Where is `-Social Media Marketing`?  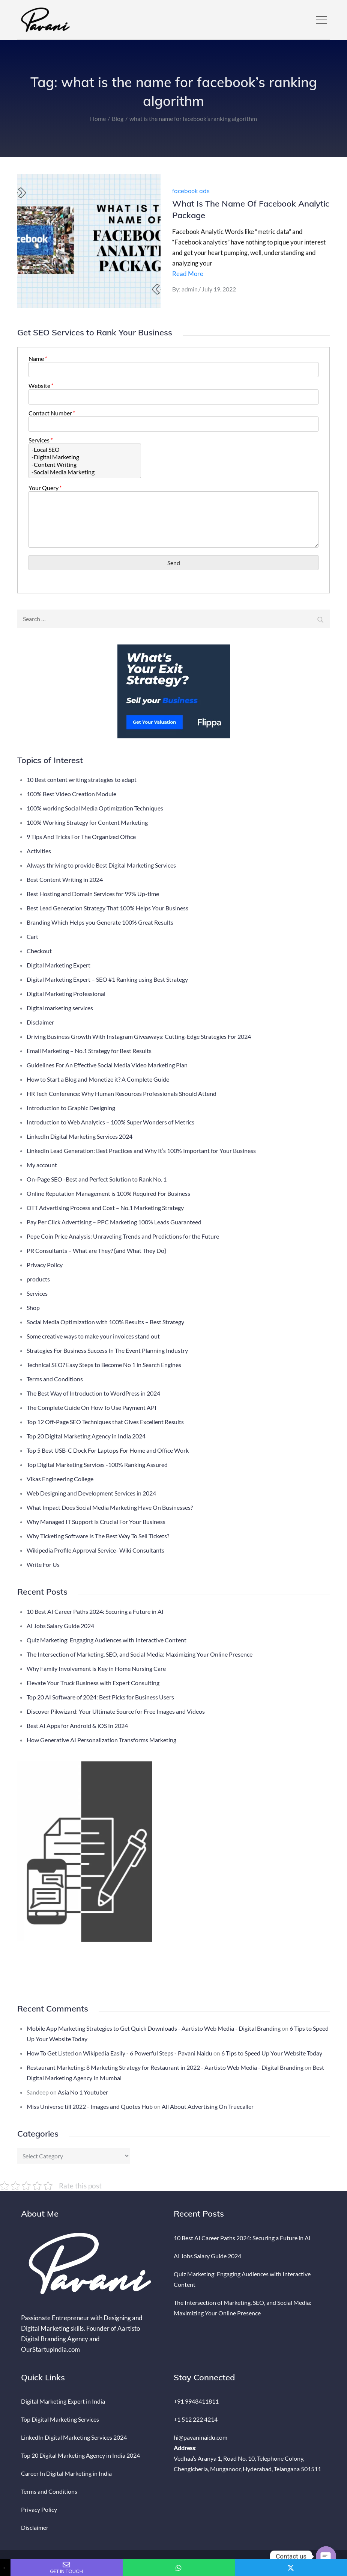 -Social Media Marketing is located at coordinates (85, 472).